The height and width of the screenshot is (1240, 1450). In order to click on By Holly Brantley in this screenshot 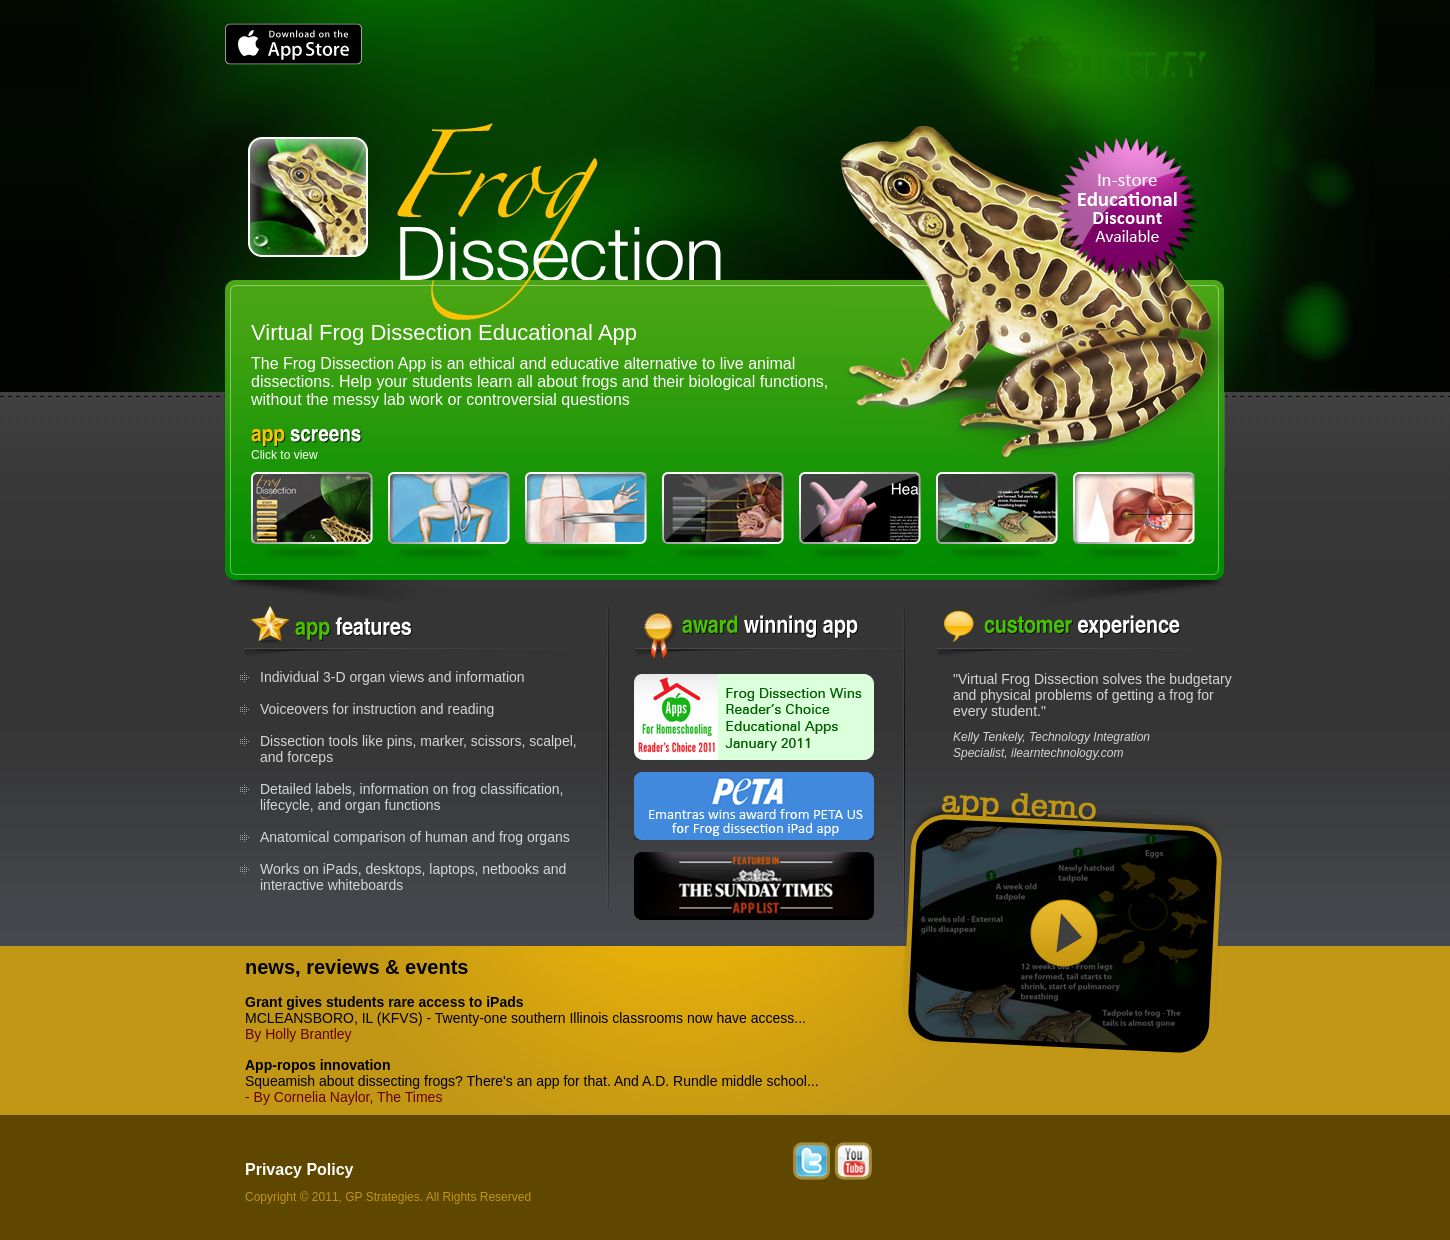, I will do `click(298, 1034)`.